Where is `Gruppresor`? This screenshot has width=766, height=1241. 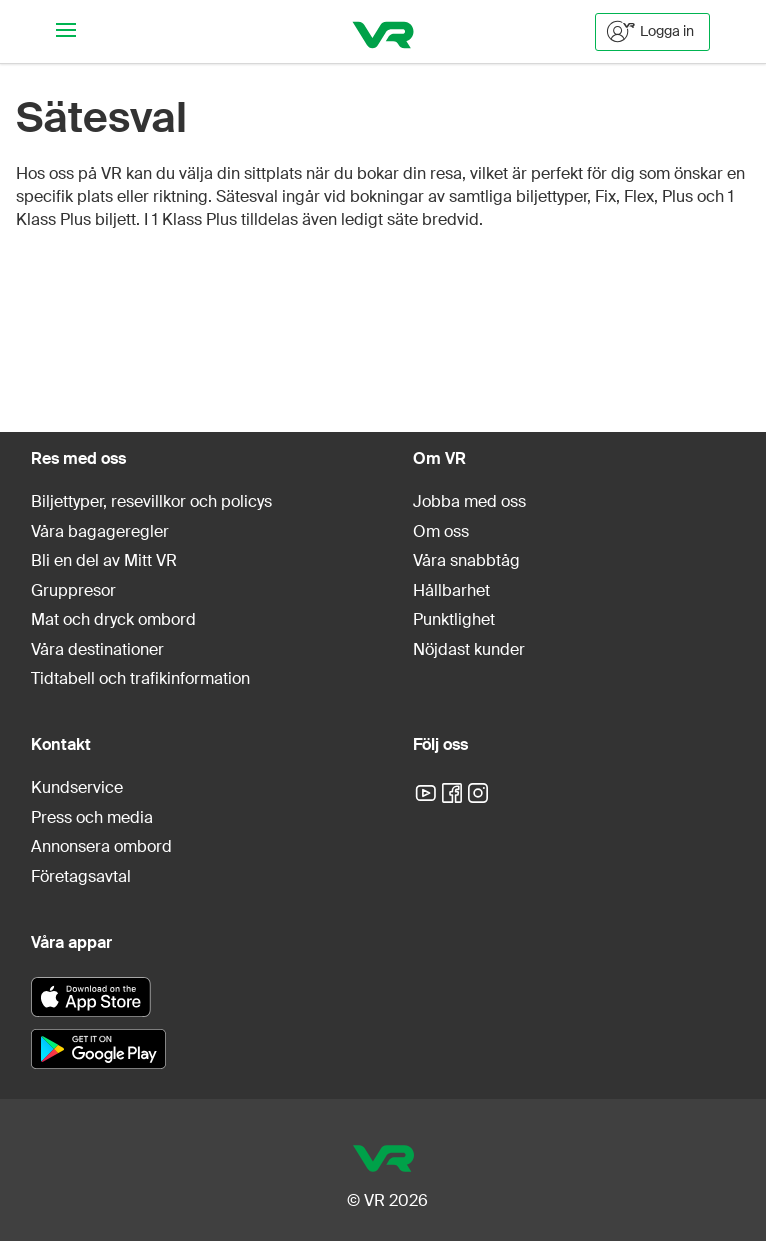 Gruppresor is located at coordinates (73, 590).